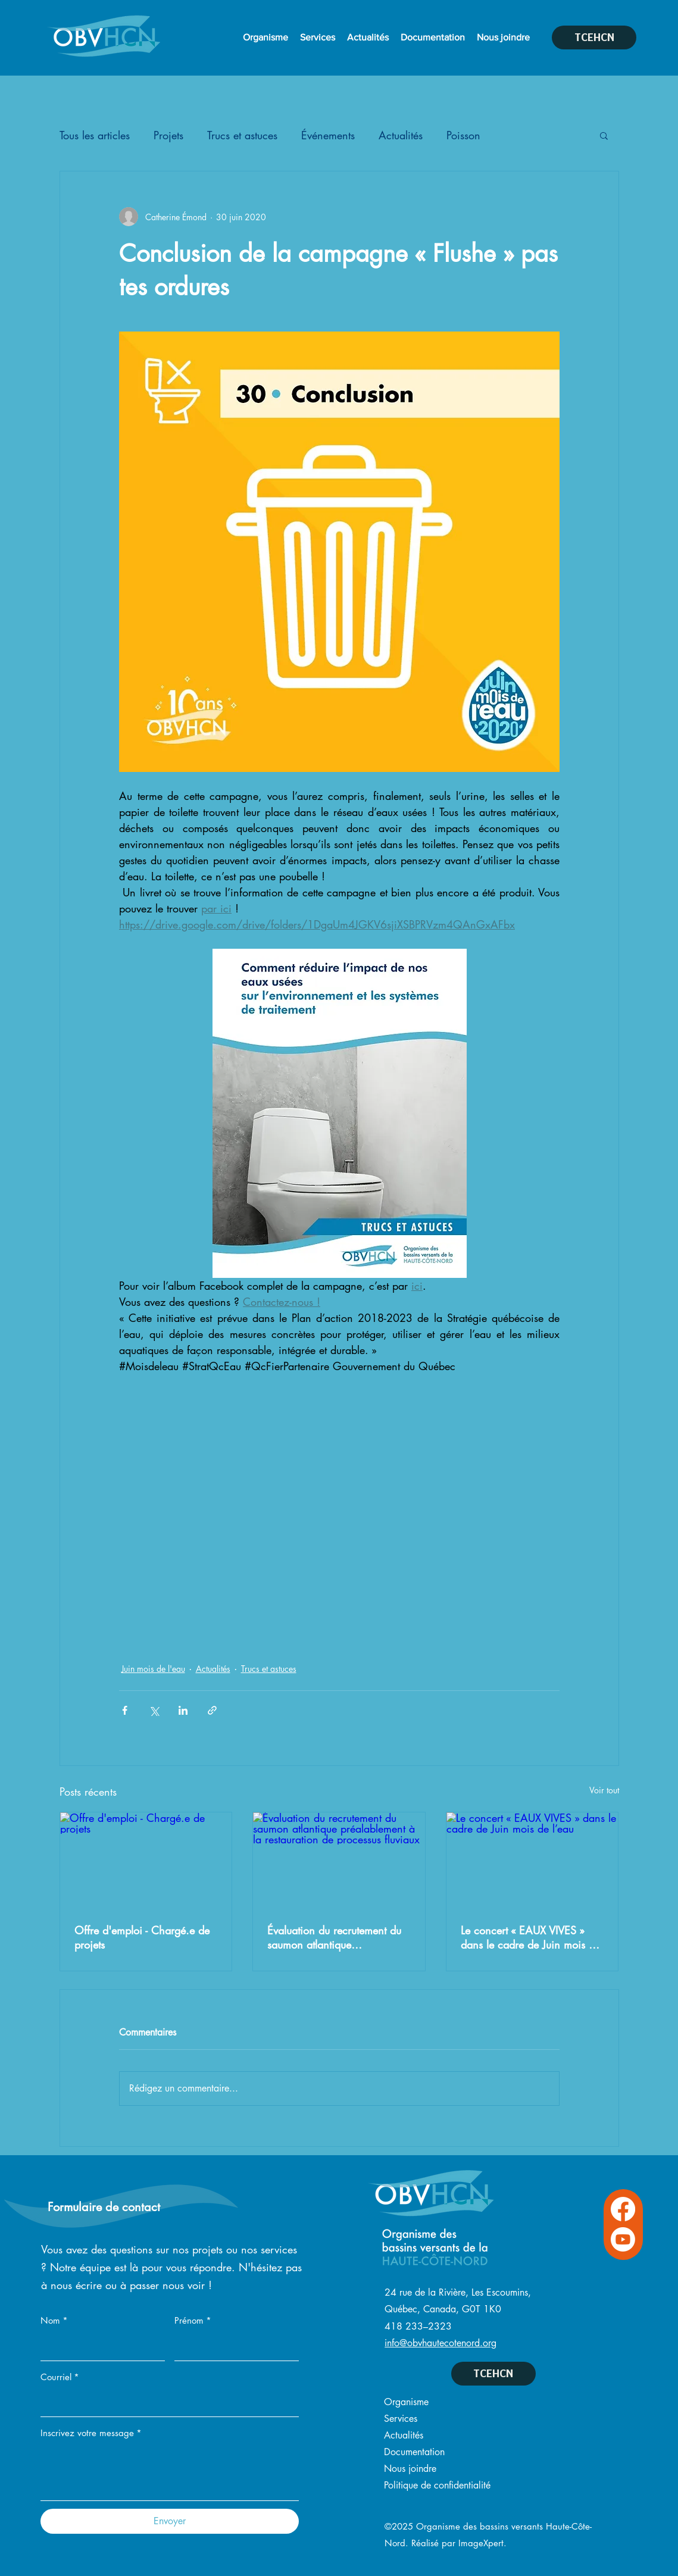 This screenshot has height=2576, width=678. I want to click on Nous joindre, so click(410, 2468).